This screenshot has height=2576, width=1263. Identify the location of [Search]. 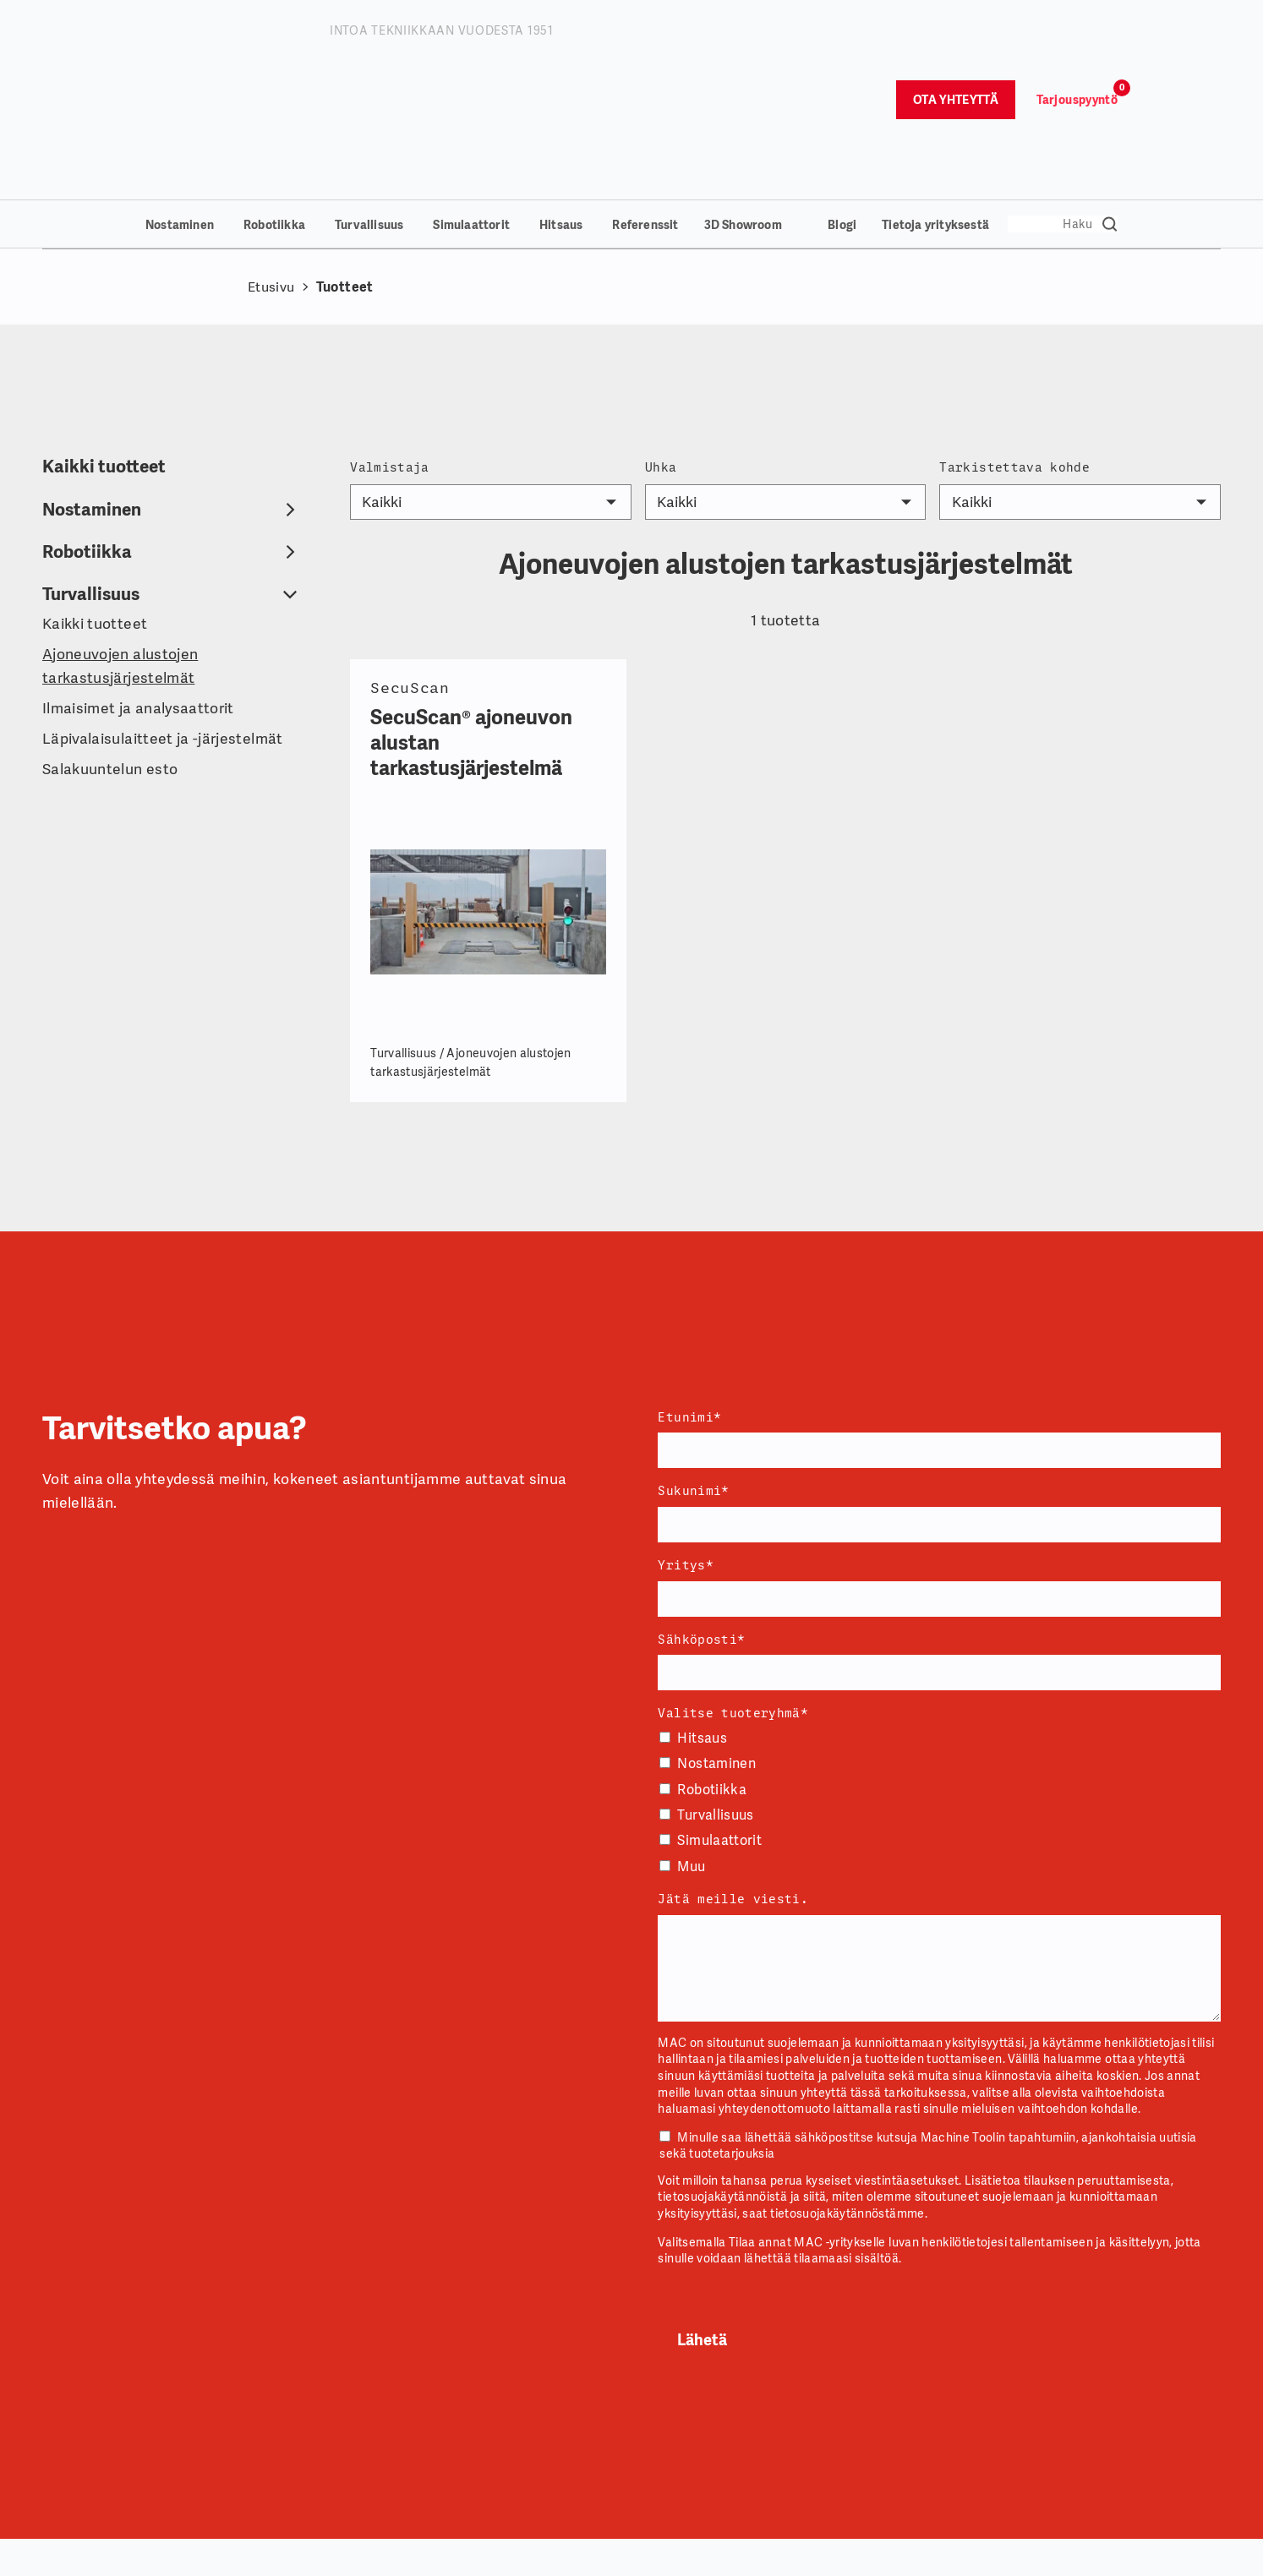
(1063, 102).